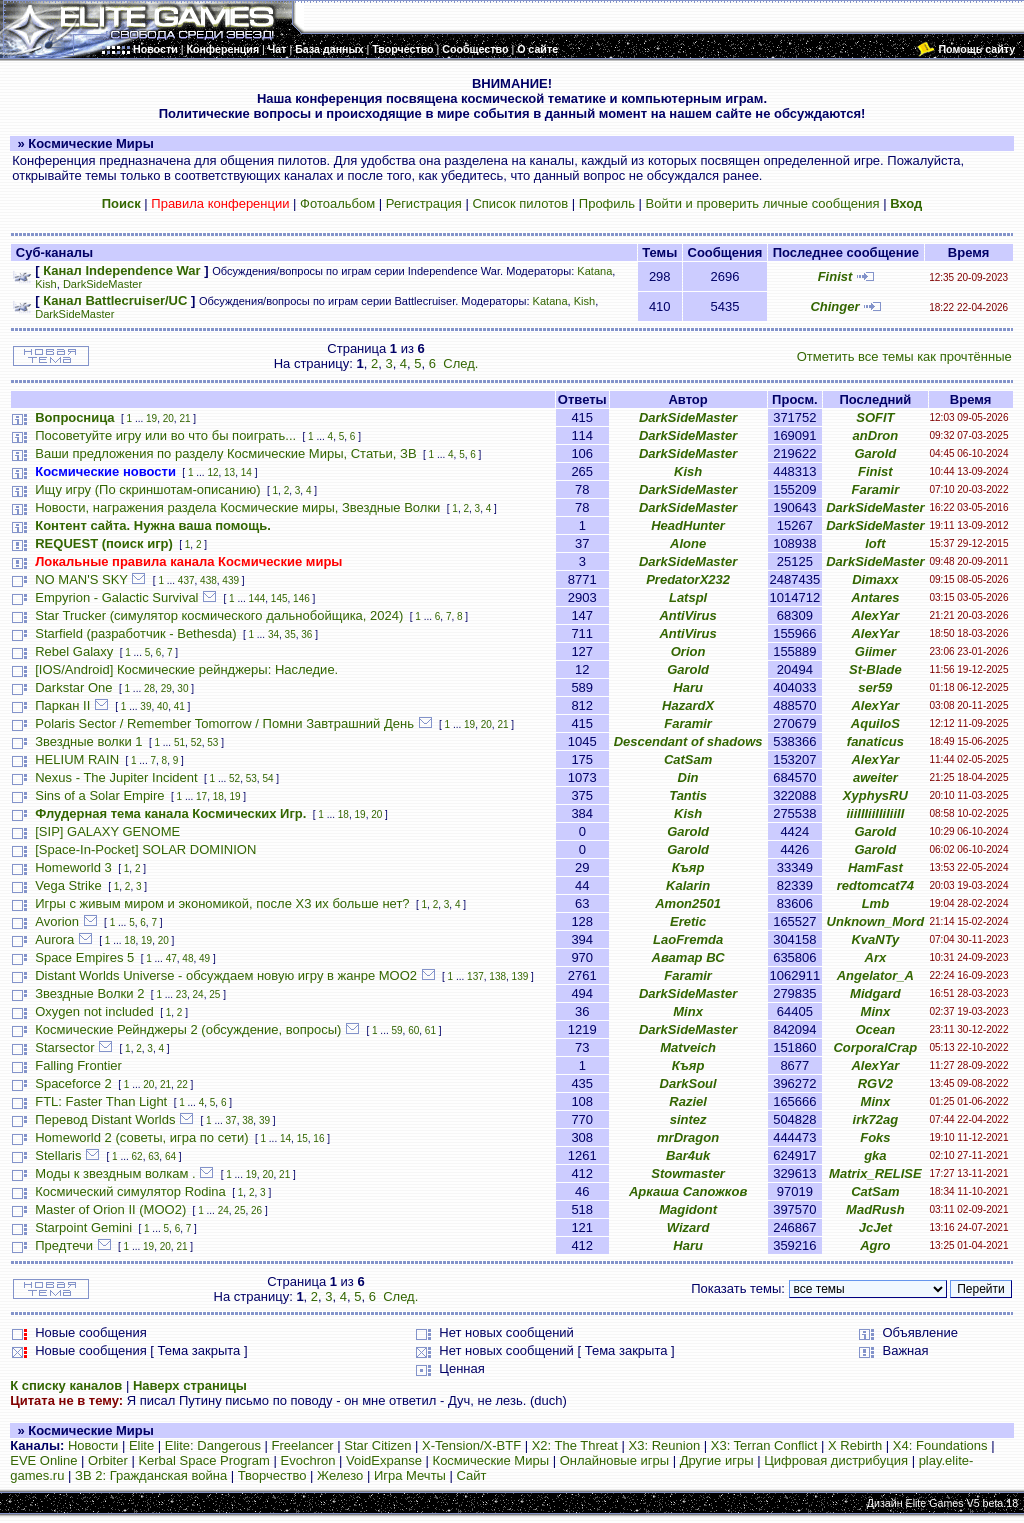 This screenshot has height=1523, width=1024. I want to click on Faramir, so click(876, 489).